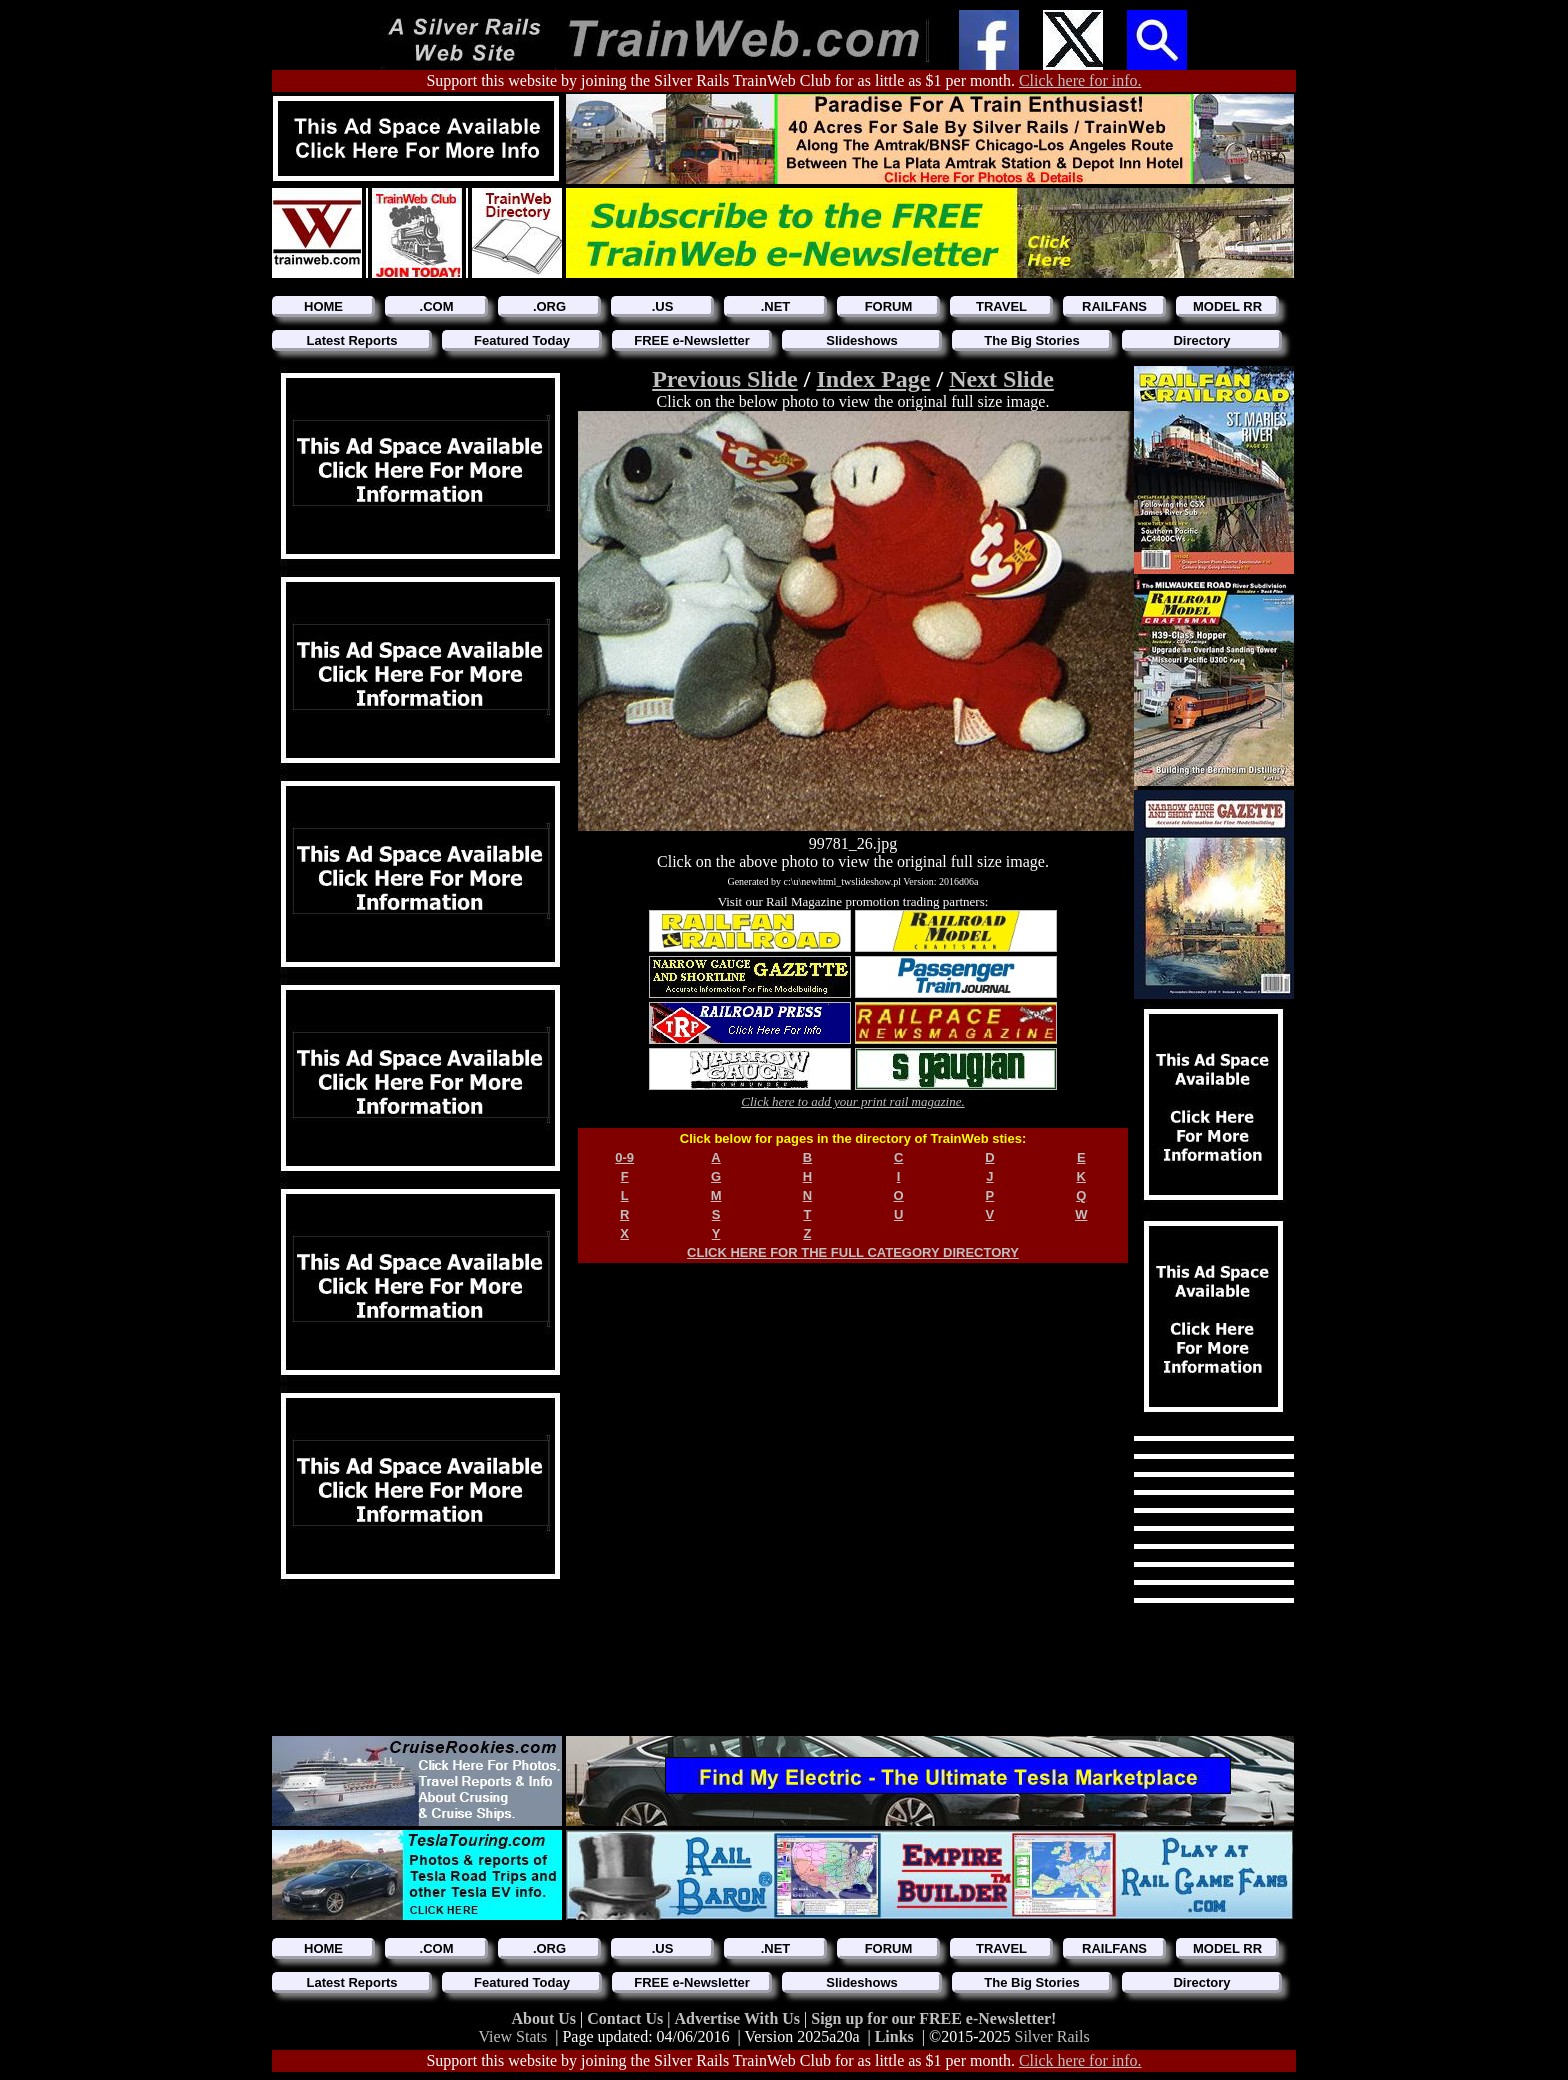 This screenshot has height=2080, width=1568. Describe the element at coordinates (323, 306) in the screenshot. I see `HOME` at that location.